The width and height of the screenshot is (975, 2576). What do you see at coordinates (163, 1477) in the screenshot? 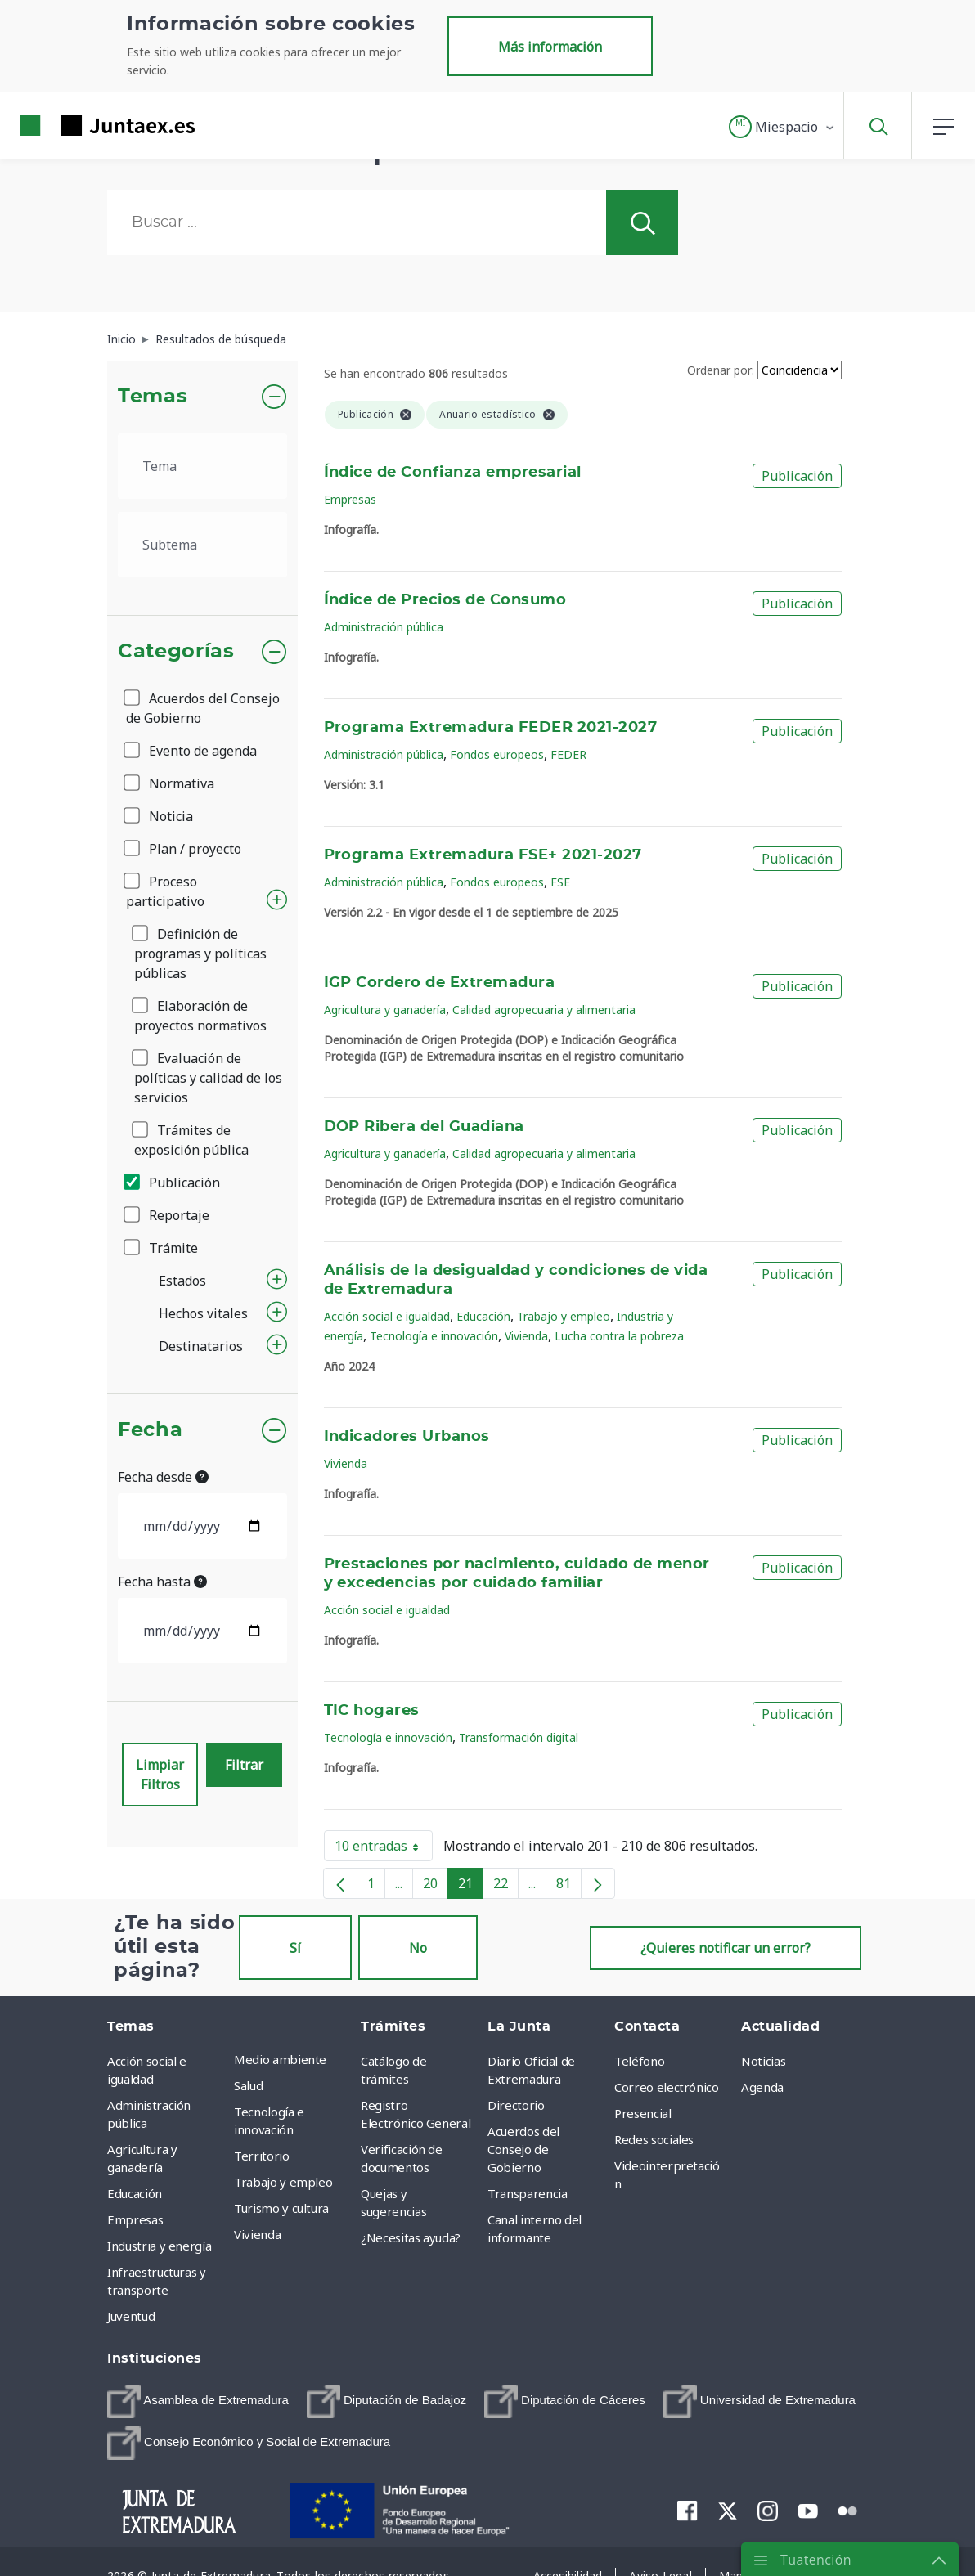
I see `Fecha desde` at bounding box center [163, 1477].